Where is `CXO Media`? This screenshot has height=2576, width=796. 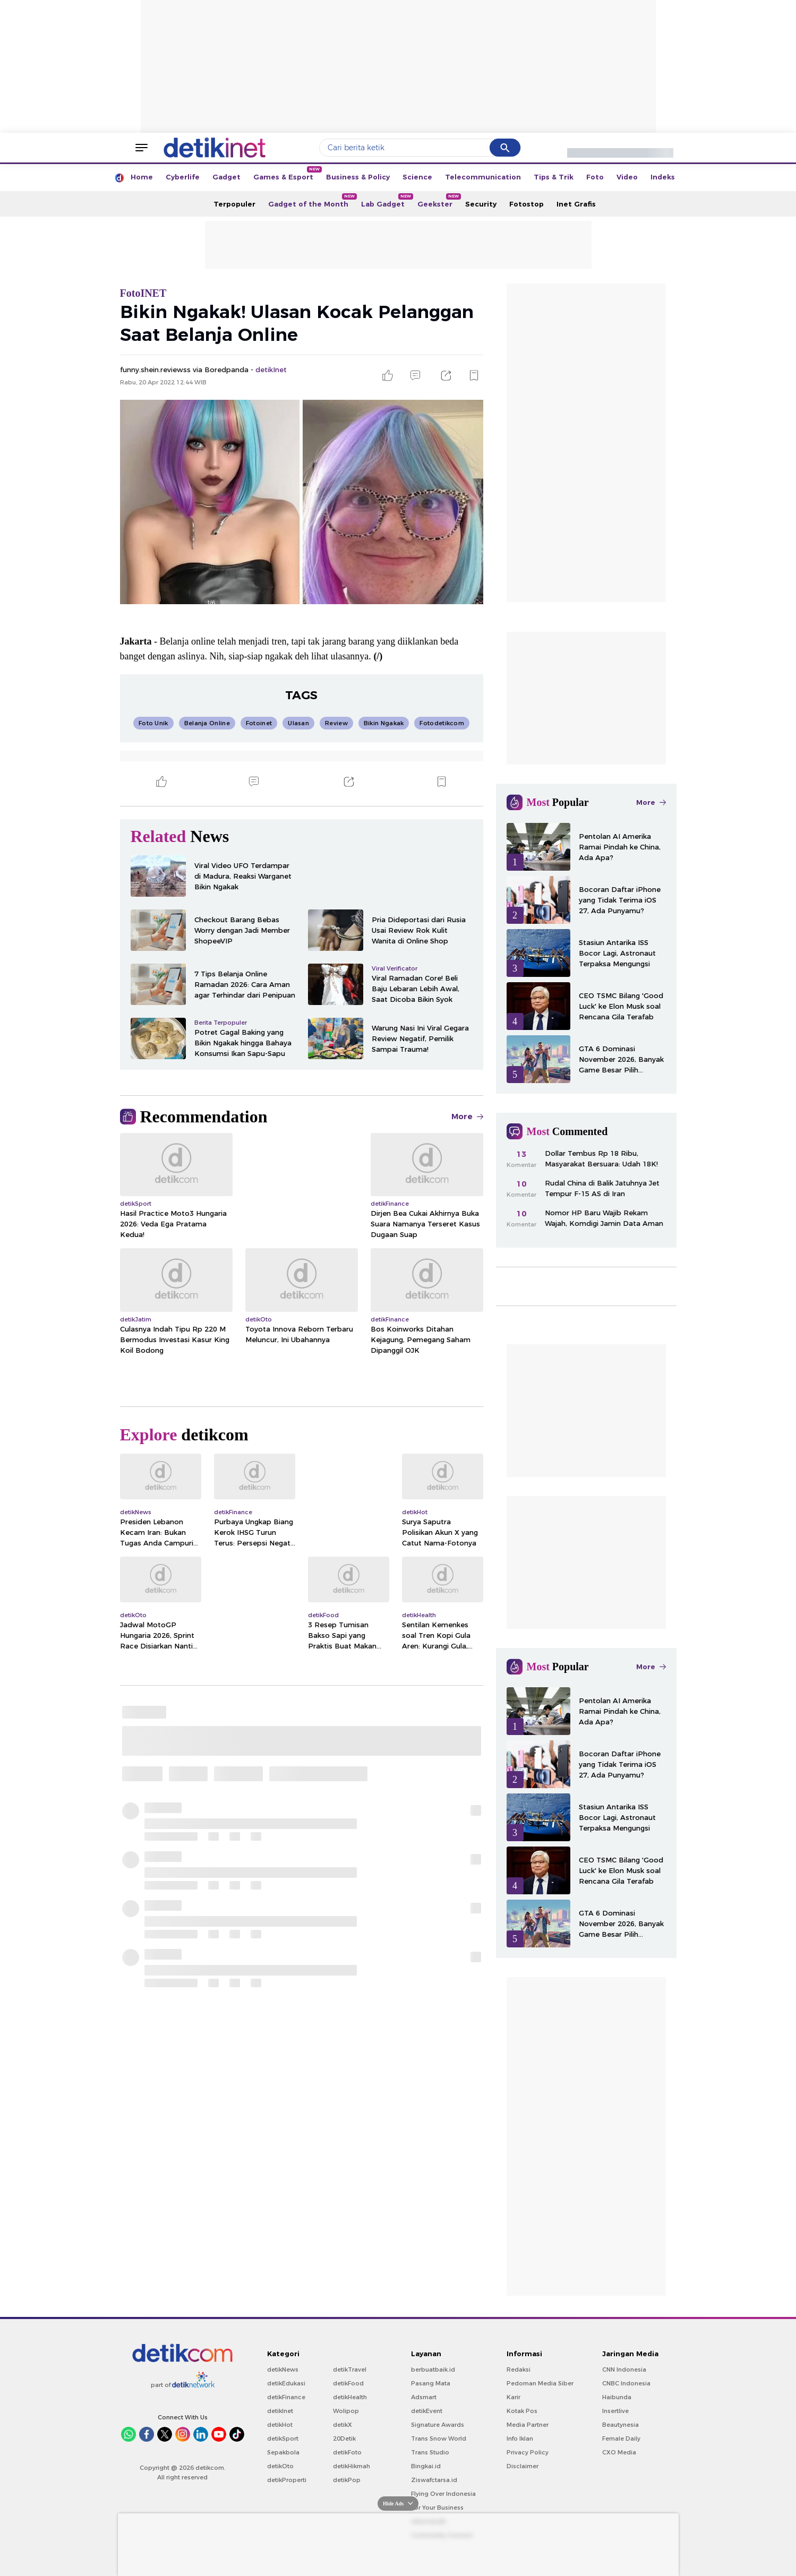
CXO Media is located at coordinates (619, 2452).